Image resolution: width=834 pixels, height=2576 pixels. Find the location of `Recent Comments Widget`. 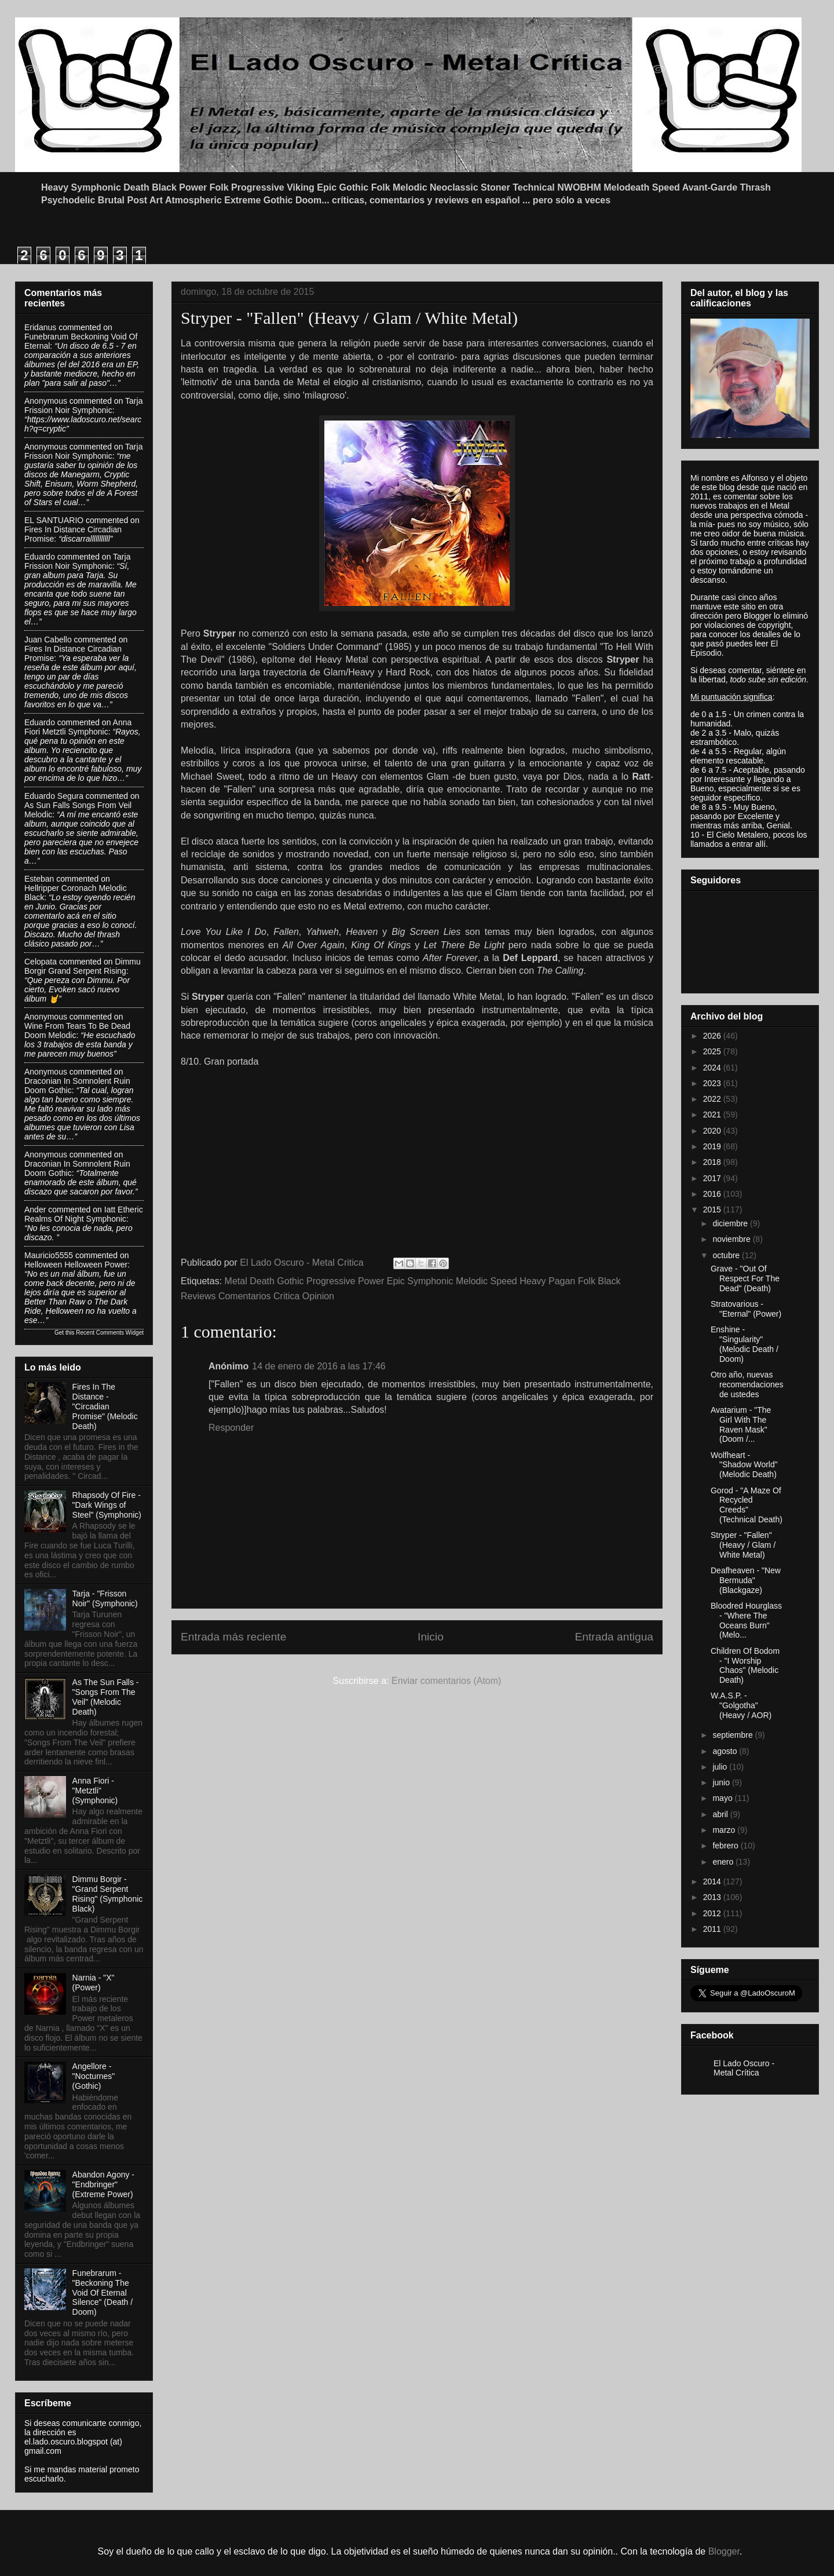

Recent Comments Widget is located at coordinates (110, 1332).